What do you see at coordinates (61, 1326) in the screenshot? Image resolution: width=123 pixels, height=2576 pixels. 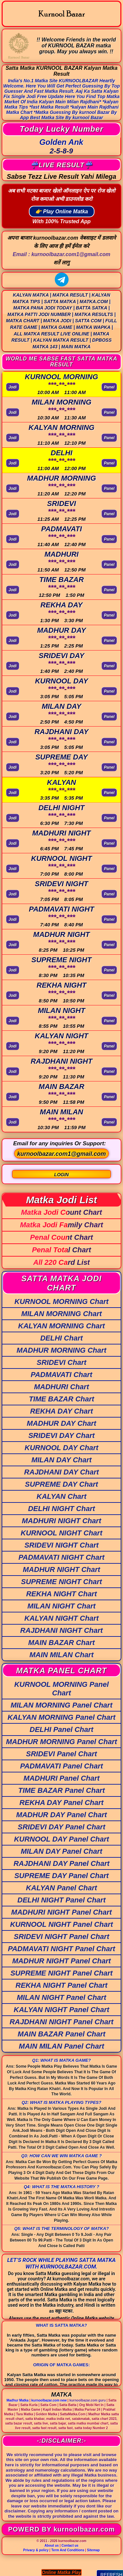 I see `KALYAN MORNING Chart` at bounding box center [61, 1326].